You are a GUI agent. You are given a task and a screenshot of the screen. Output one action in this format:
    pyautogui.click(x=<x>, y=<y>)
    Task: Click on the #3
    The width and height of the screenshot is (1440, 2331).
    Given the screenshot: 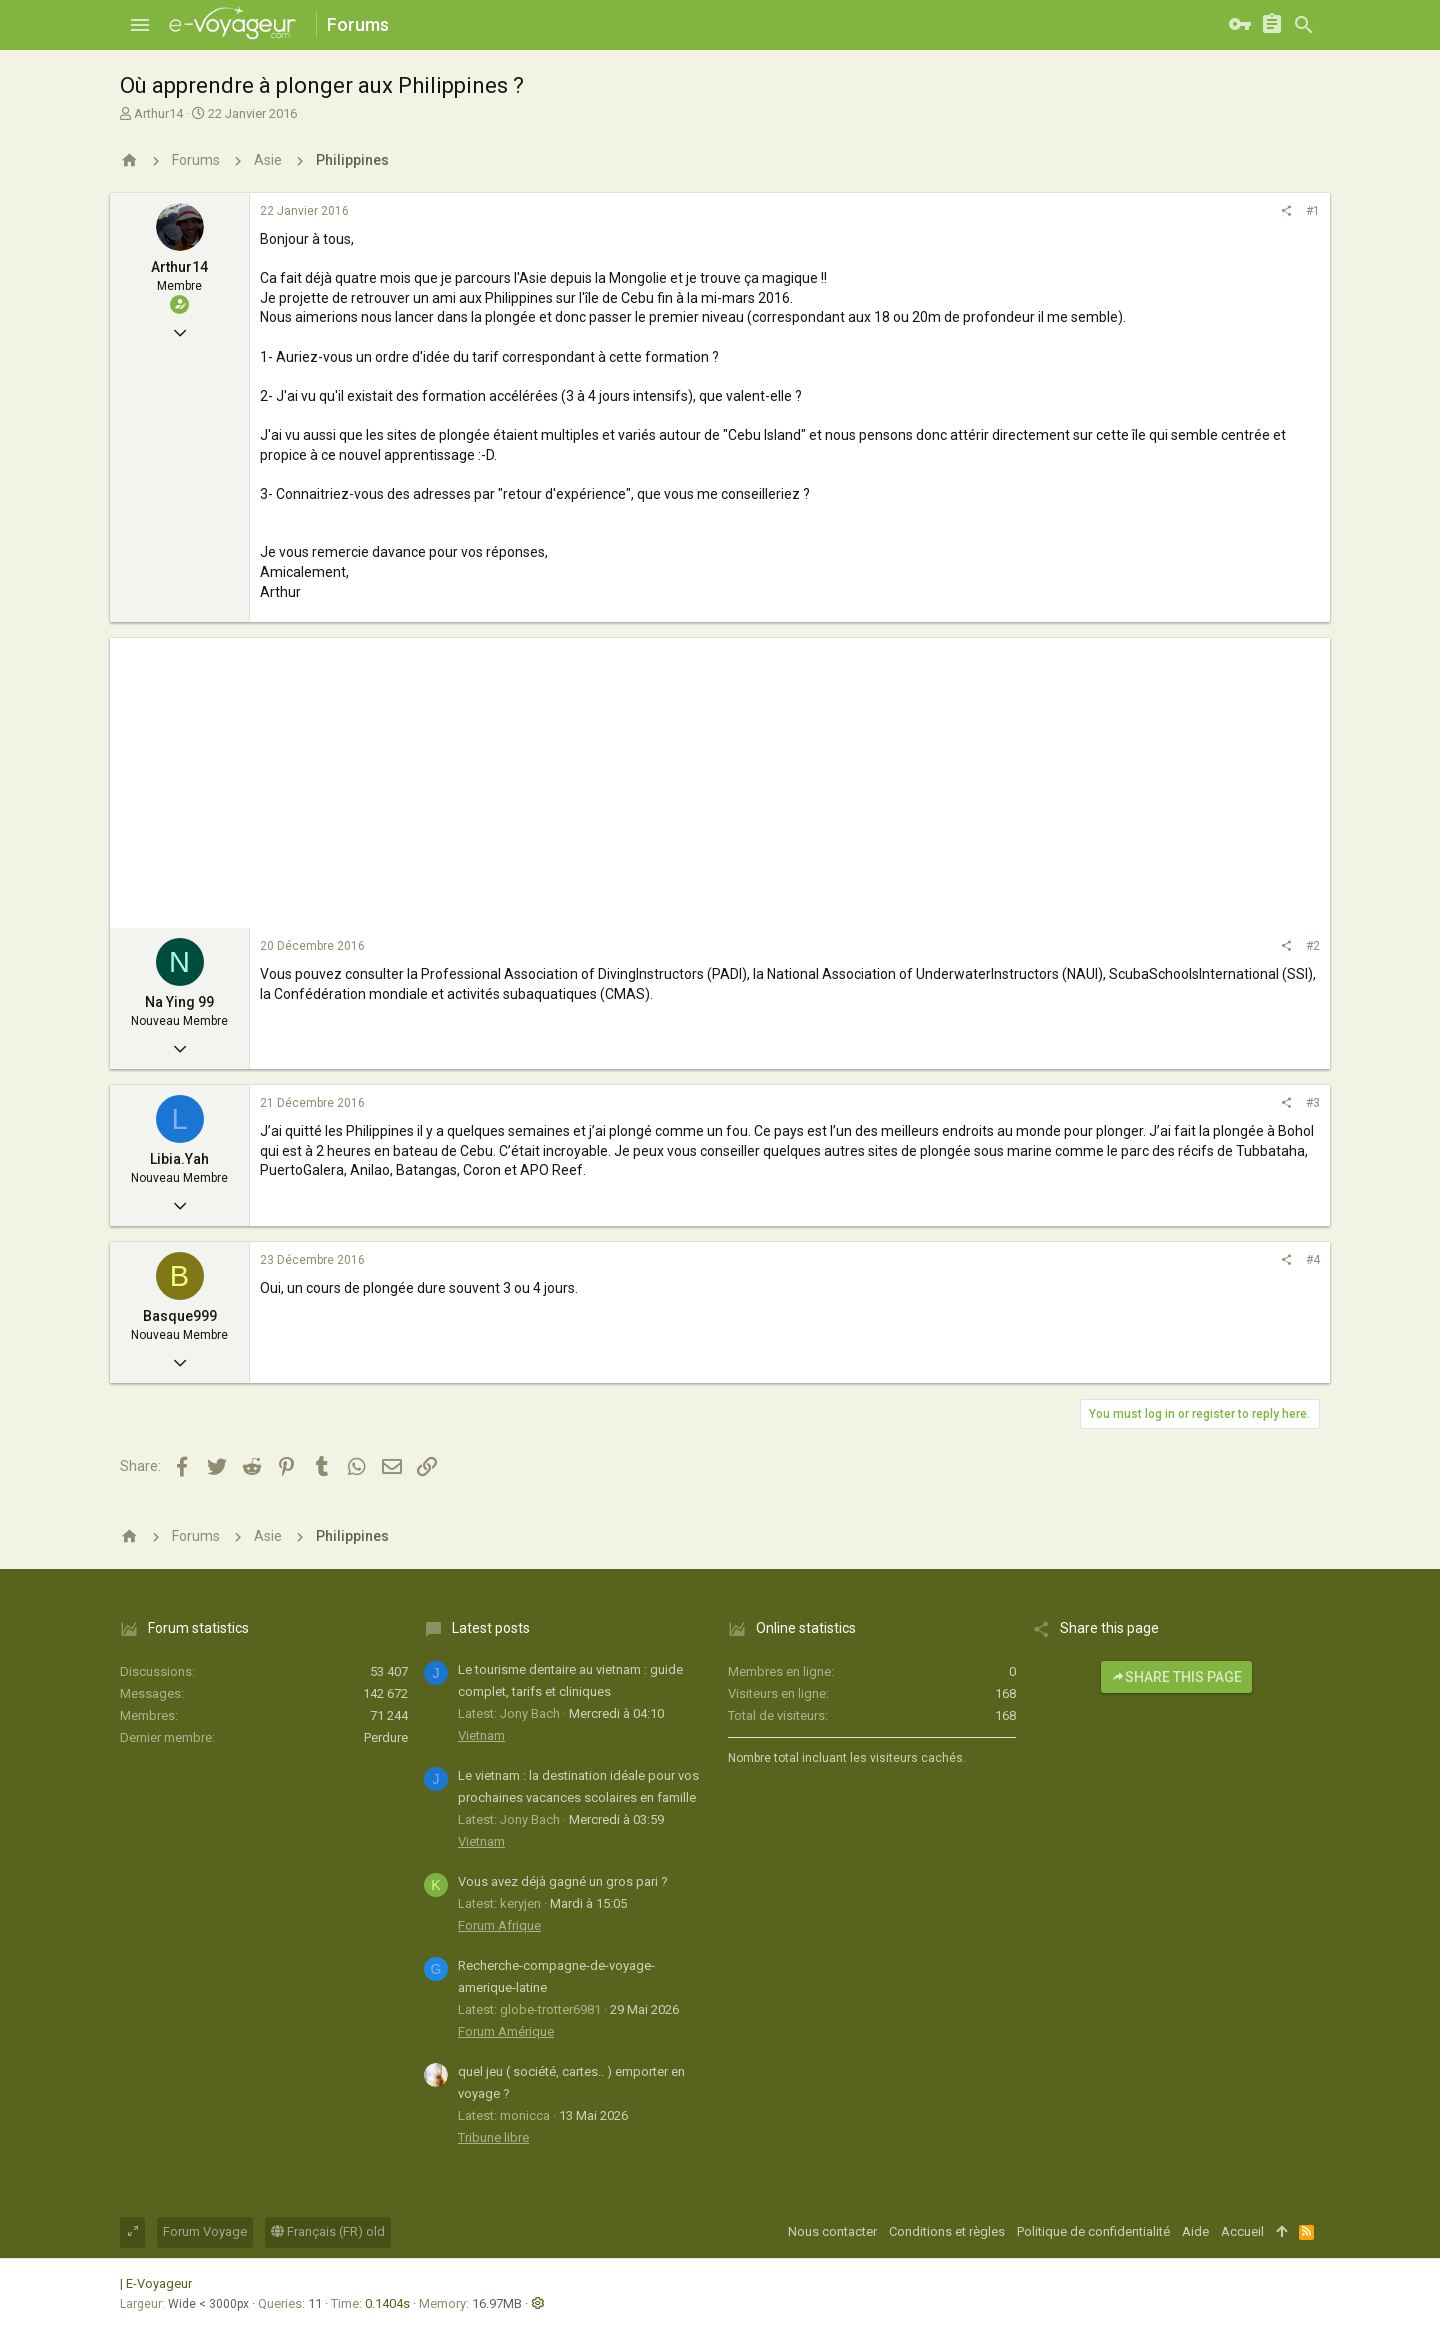 What is the action you would take?
    pyautogui.click(x=1313, y=1103)
    